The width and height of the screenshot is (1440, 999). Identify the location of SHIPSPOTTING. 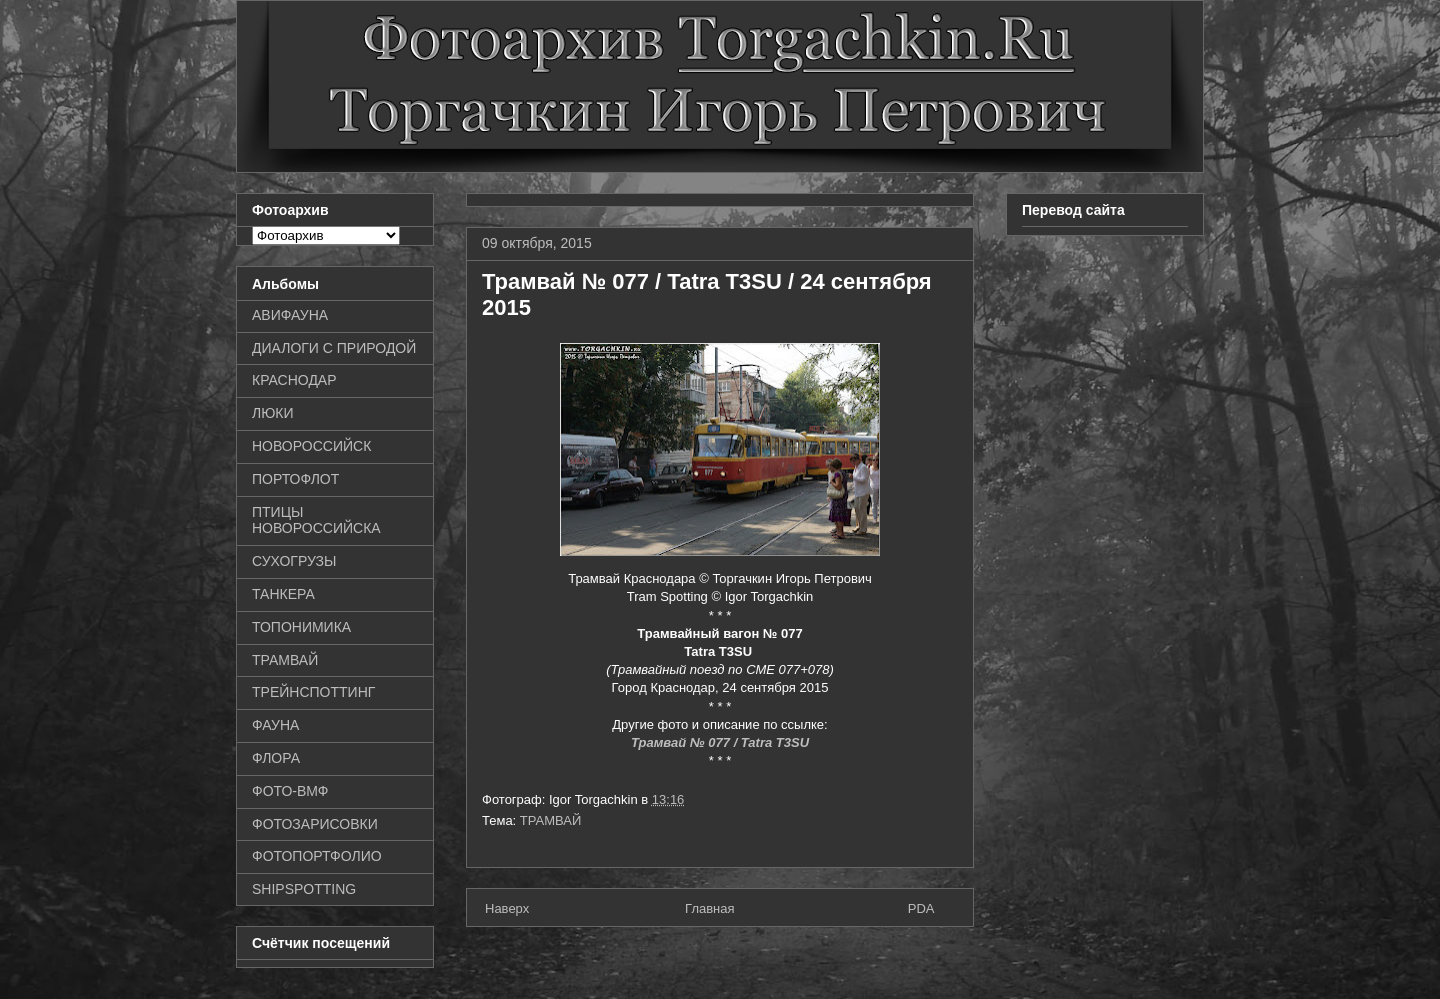
(304, 889).